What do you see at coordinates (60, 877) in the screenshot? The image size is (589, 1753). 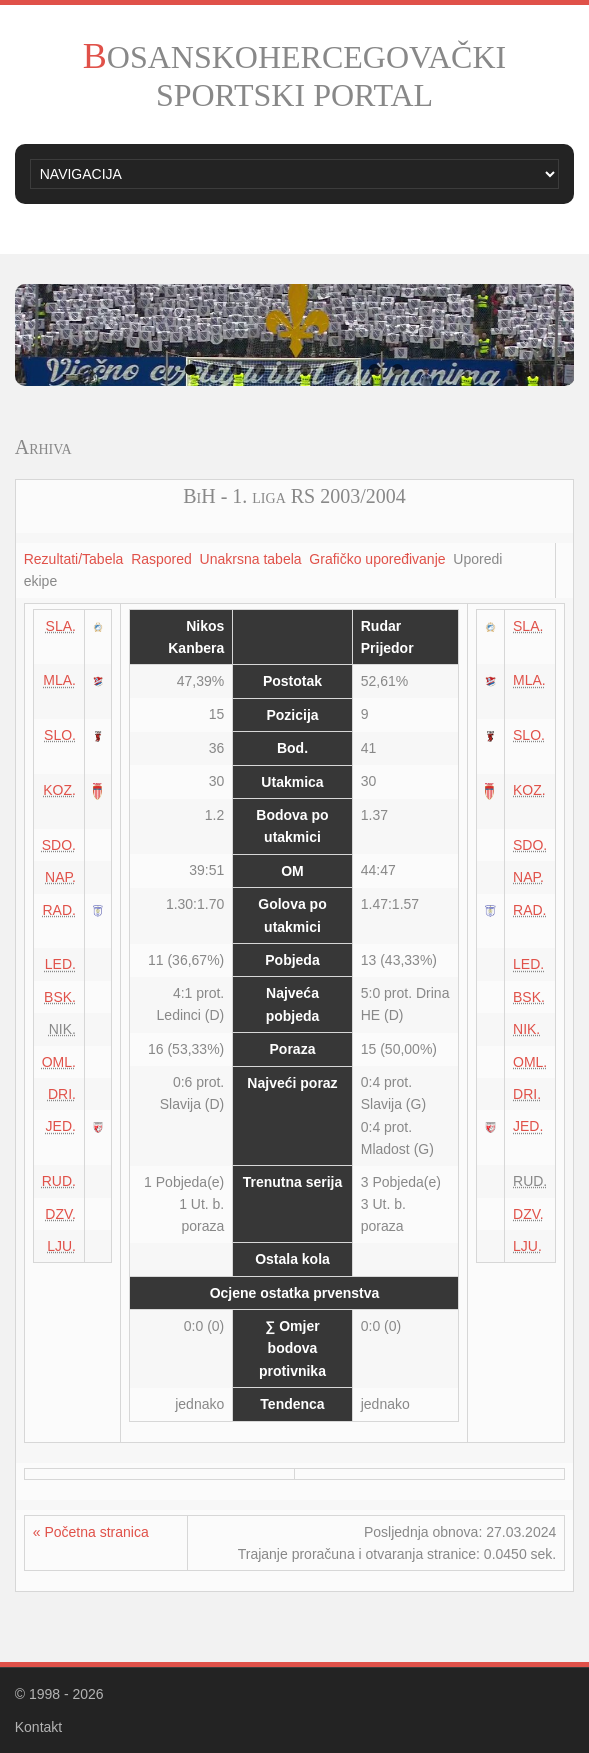 I see `NAP.` at bounding box center [60, 877].